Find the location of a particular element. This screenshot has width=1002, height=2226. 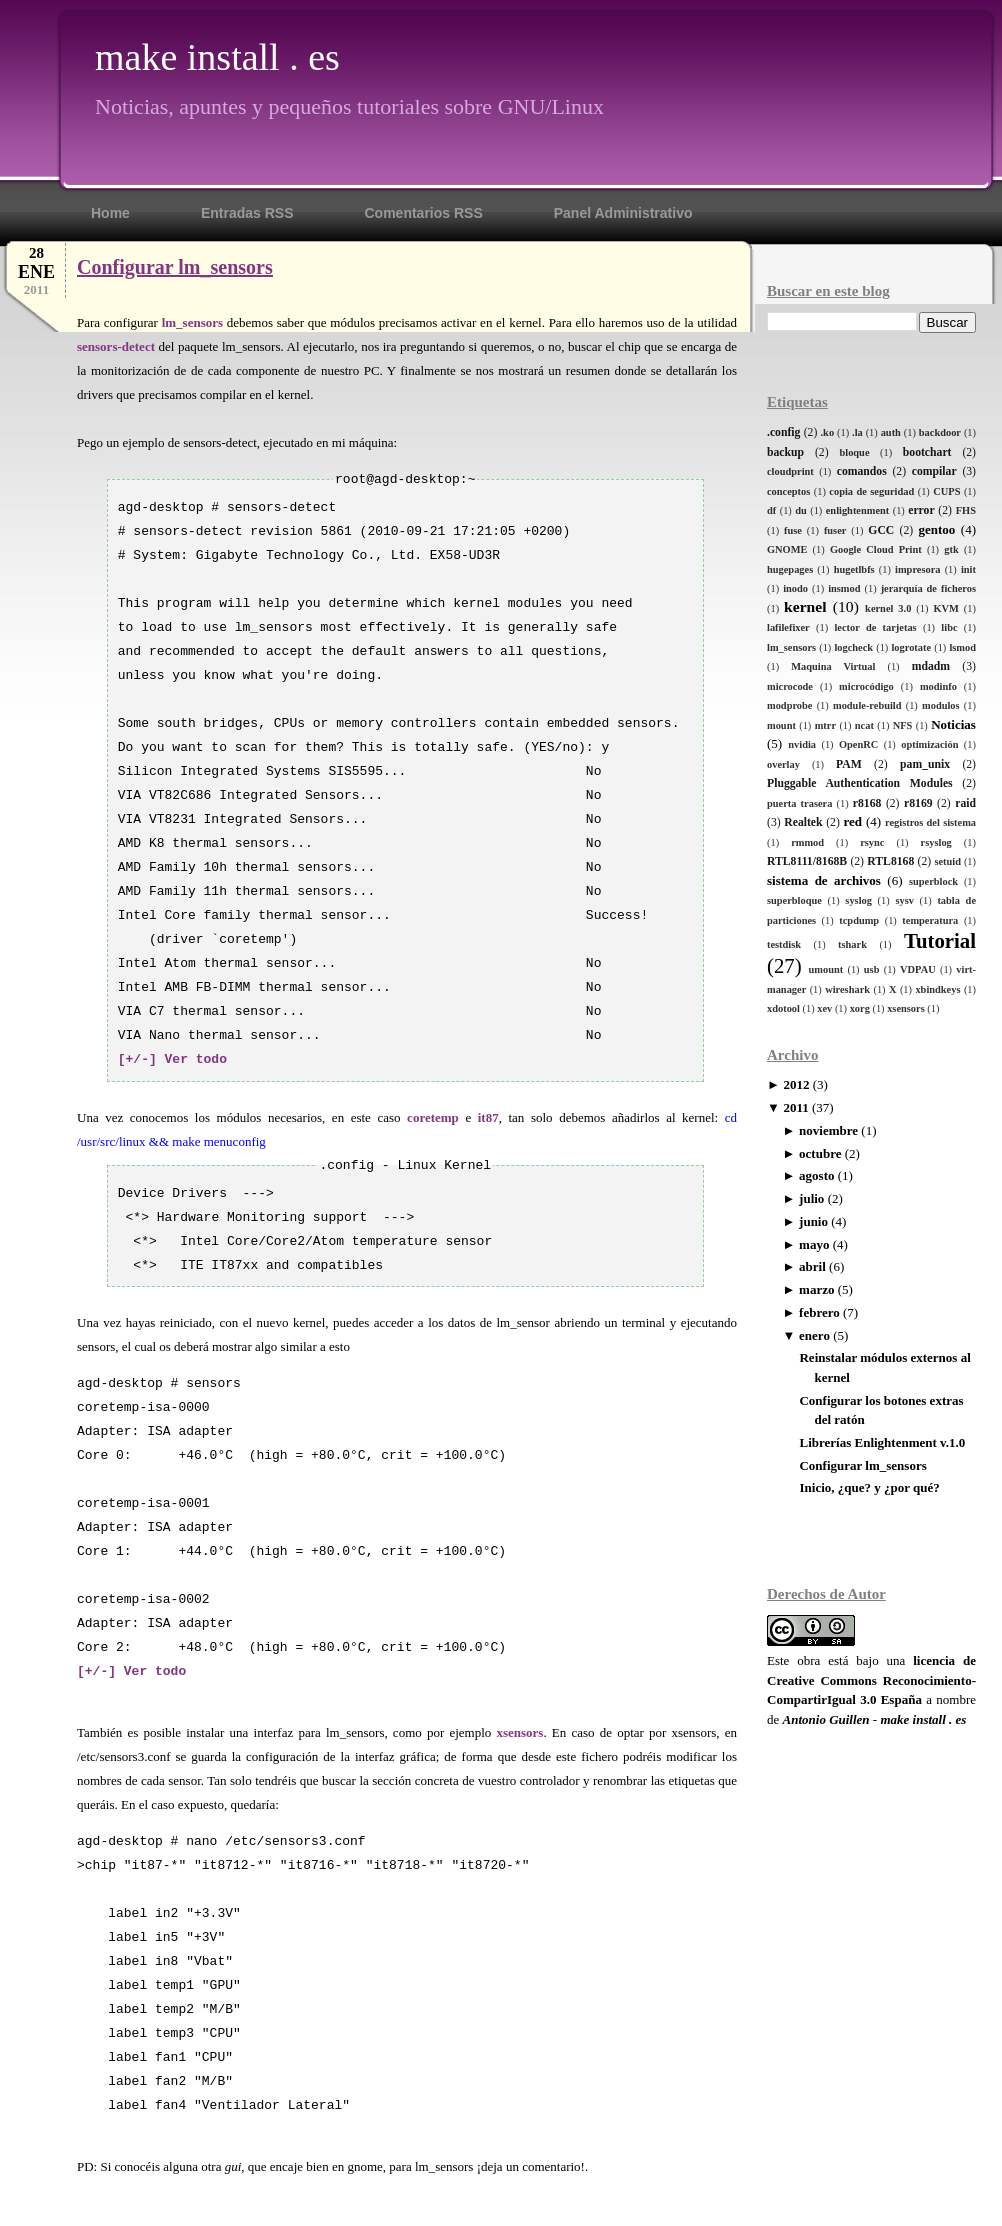

r8169 is located at coordinates (918, 803).